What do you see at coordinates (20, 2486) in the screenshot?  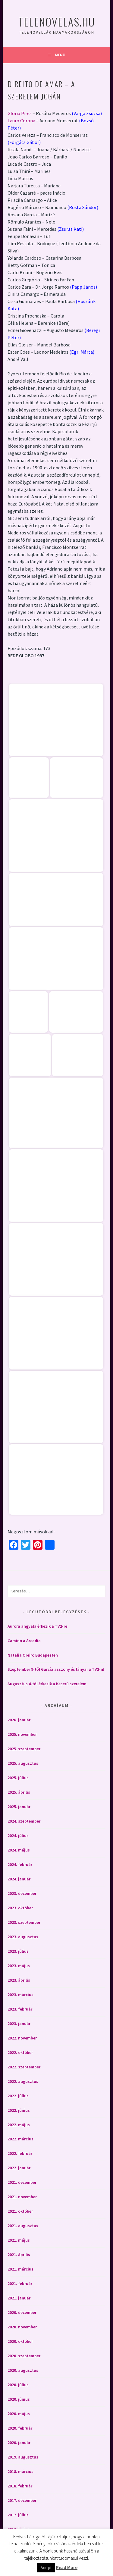 I see `2018. február` at bounding box center [20, 2486].